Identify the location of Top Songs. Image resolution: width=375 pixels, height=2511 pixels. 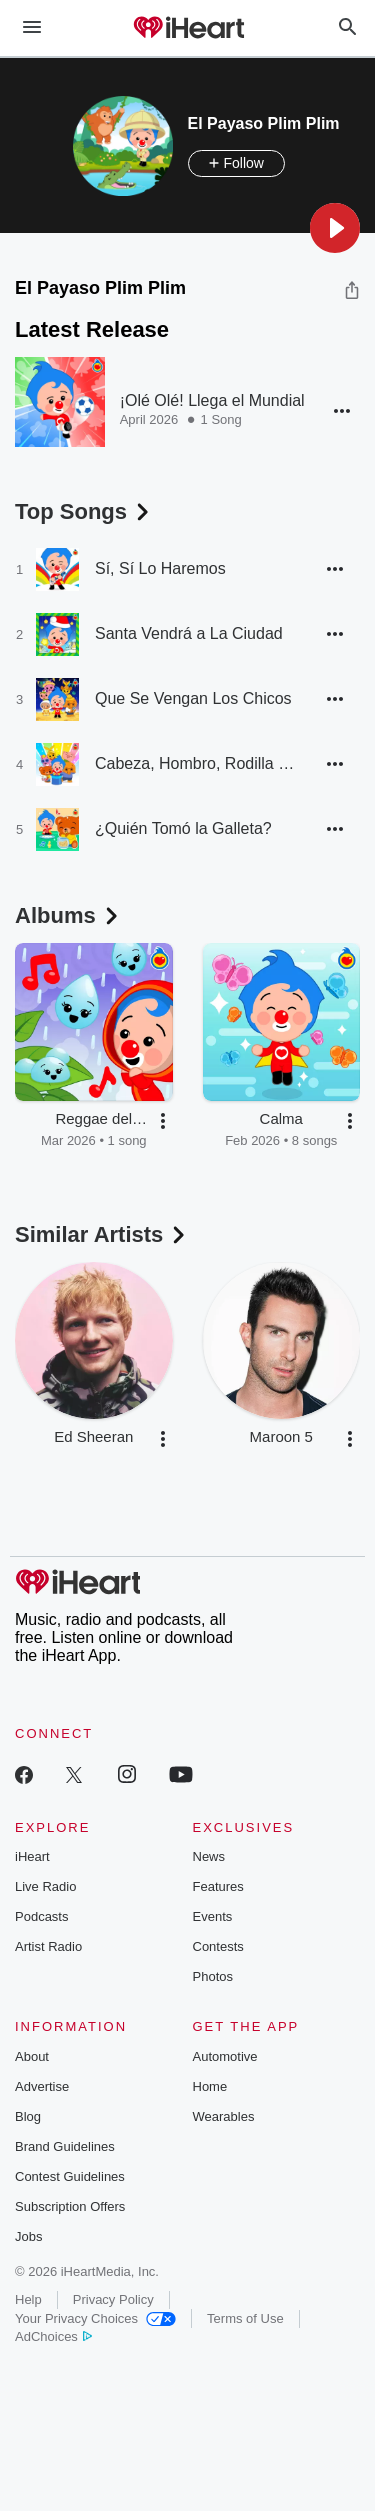
(84, 511).